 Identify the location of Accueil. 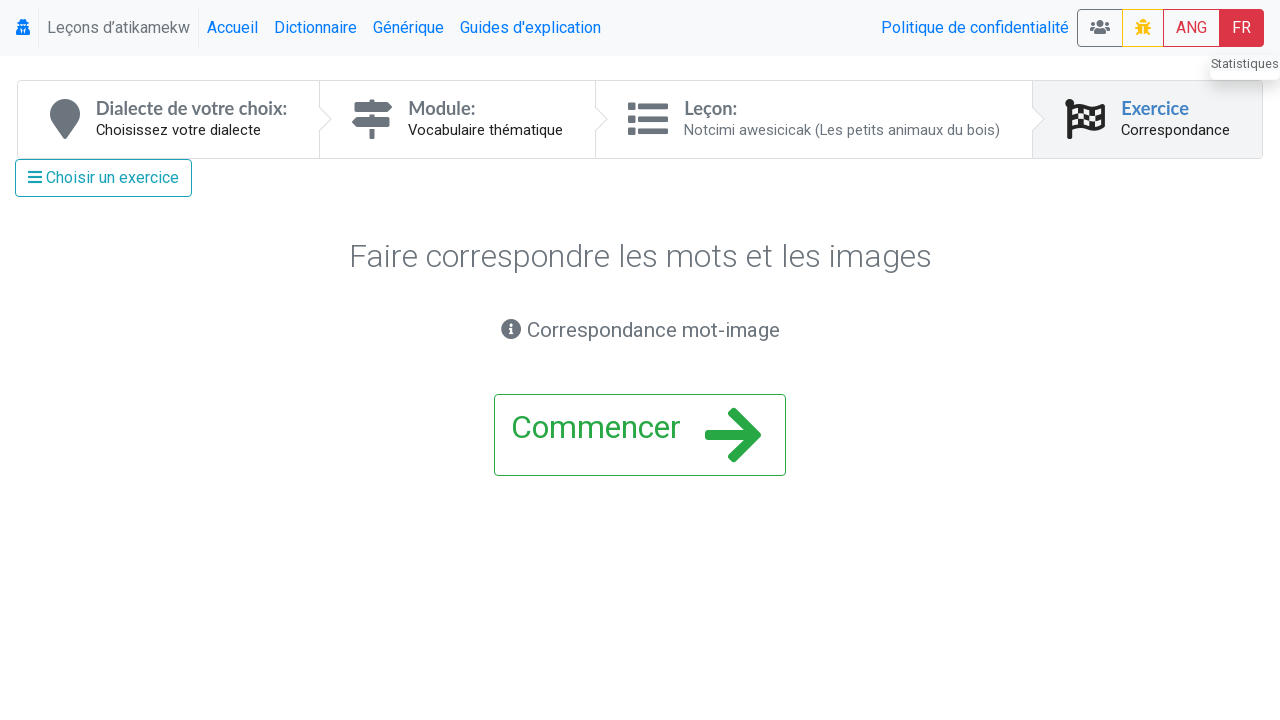
(232, 27).